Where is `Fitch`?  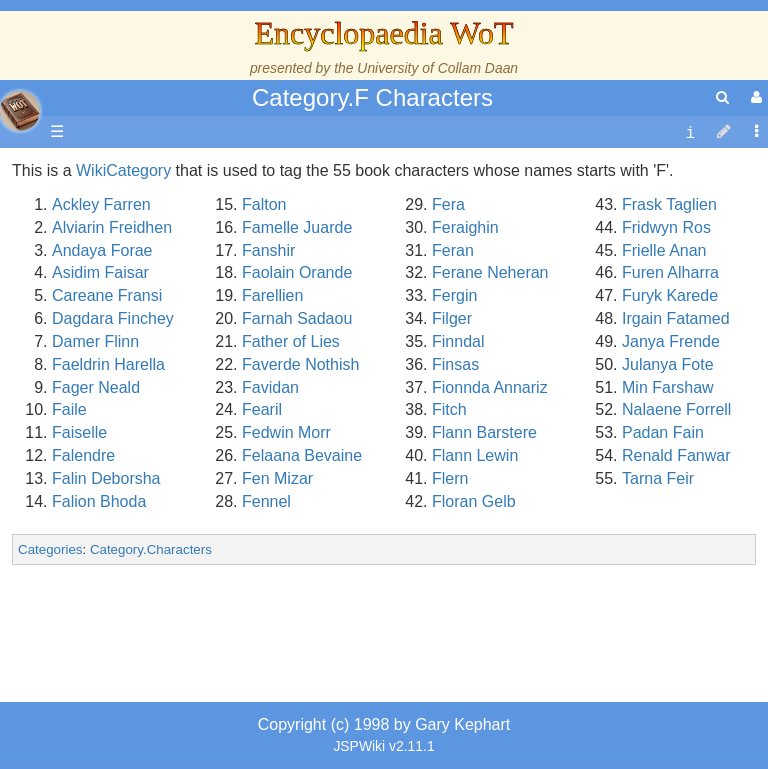
Fitch is located at coordinates (449, 409).